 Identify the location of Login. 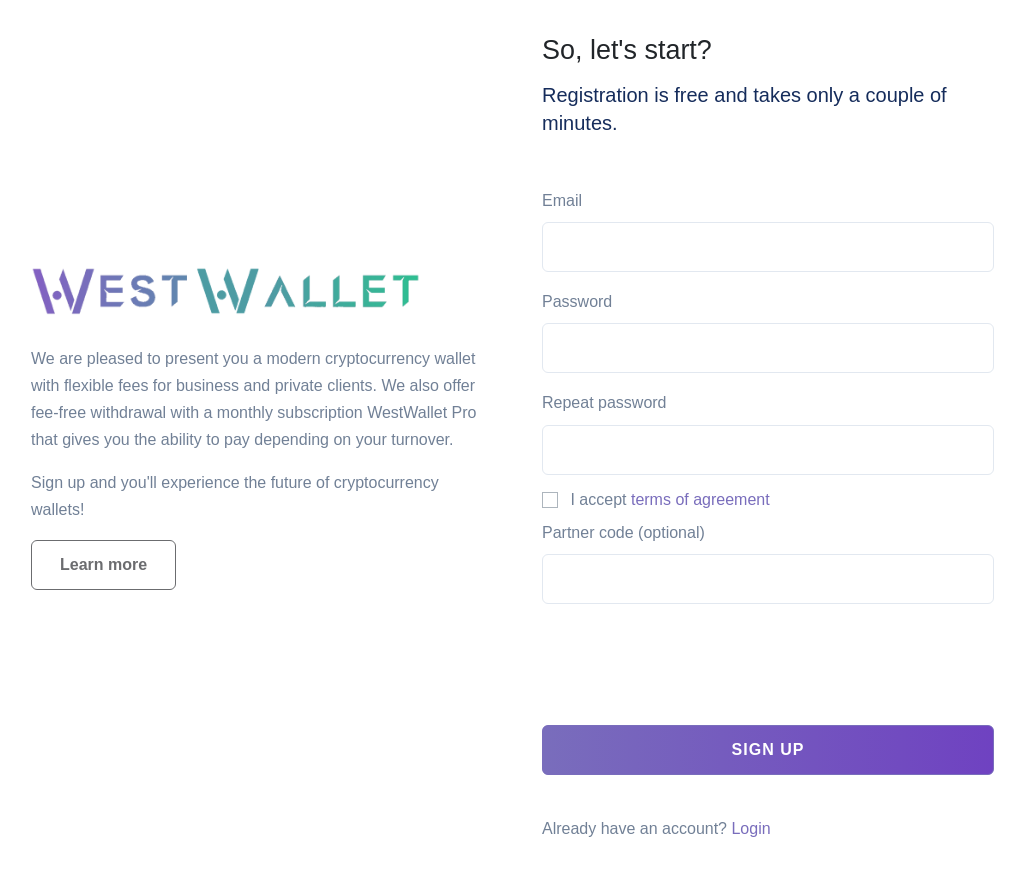
(750, 828).